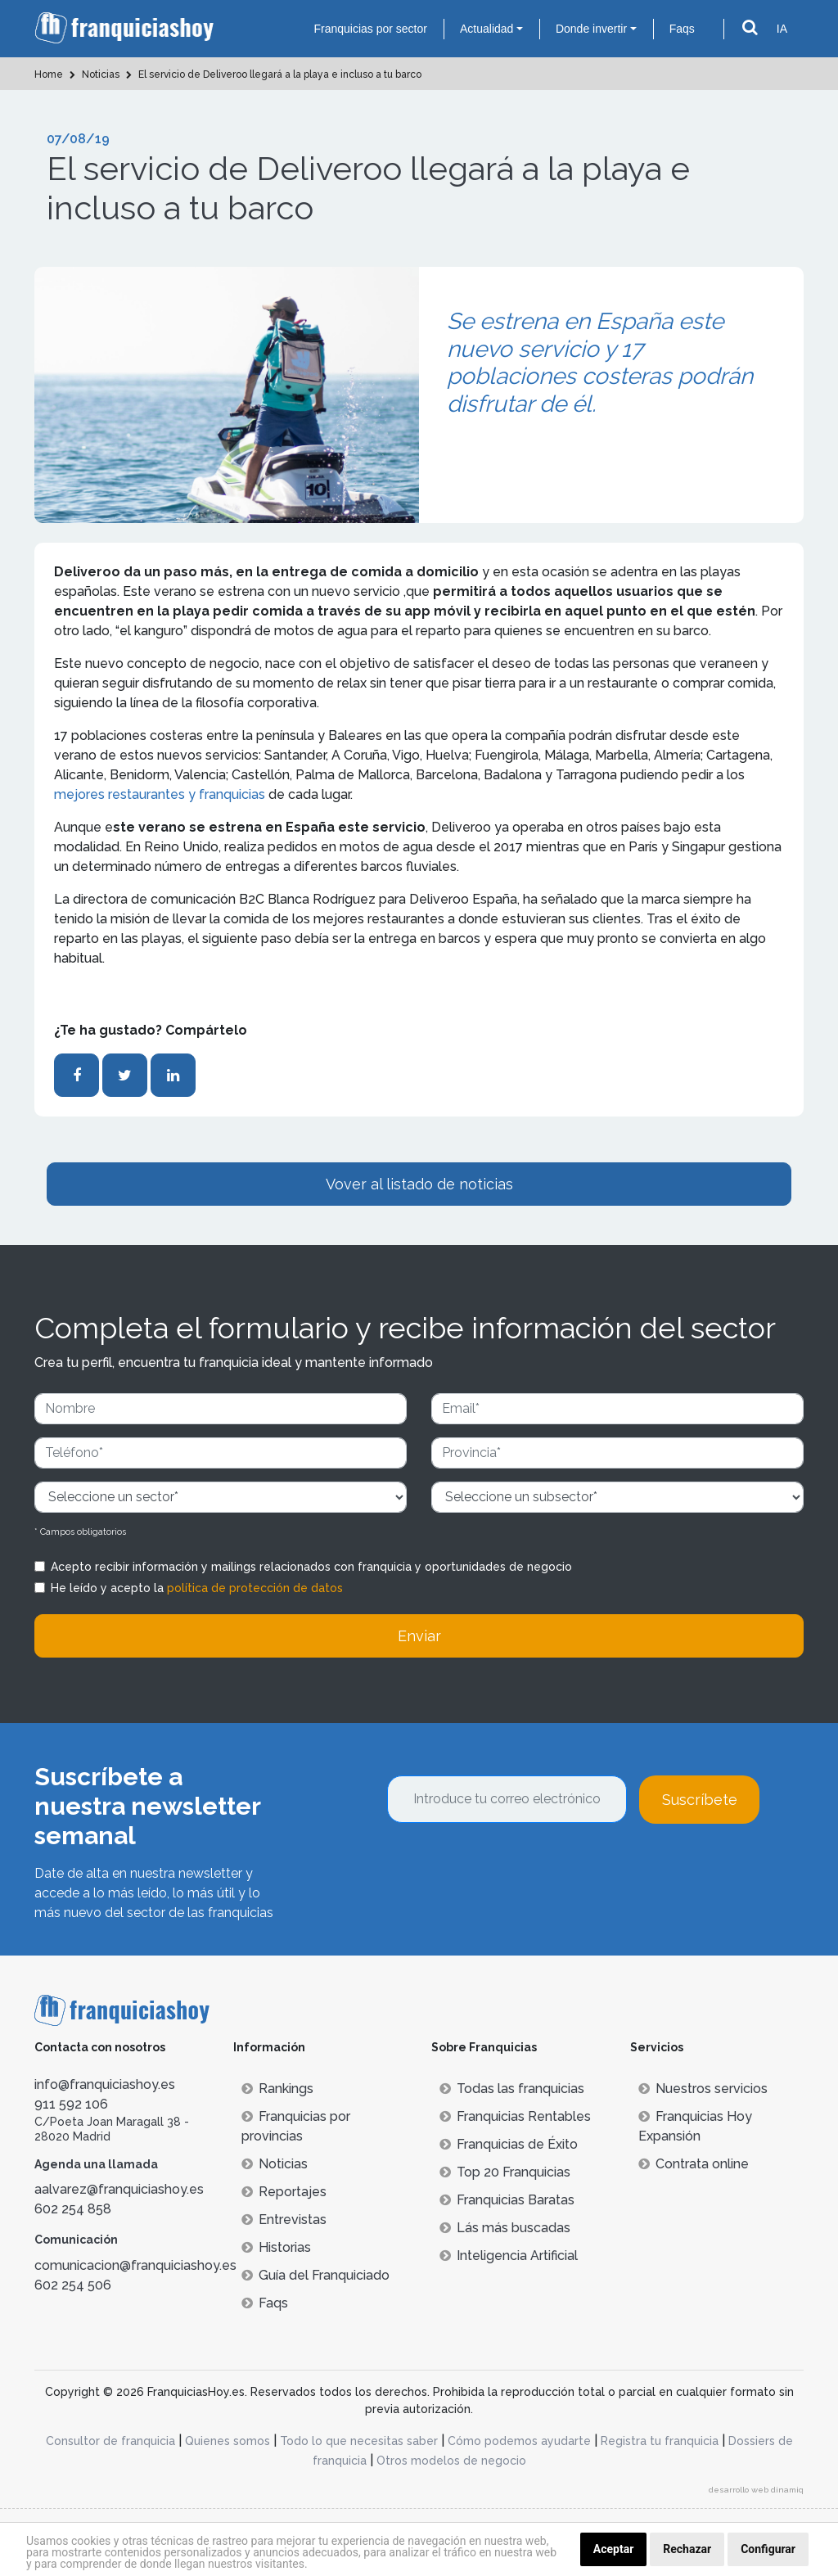  What do you see at coordinates (284, 2219) in the screenshot?
I see `Entrevistas` at bounding box center [284, 2219].